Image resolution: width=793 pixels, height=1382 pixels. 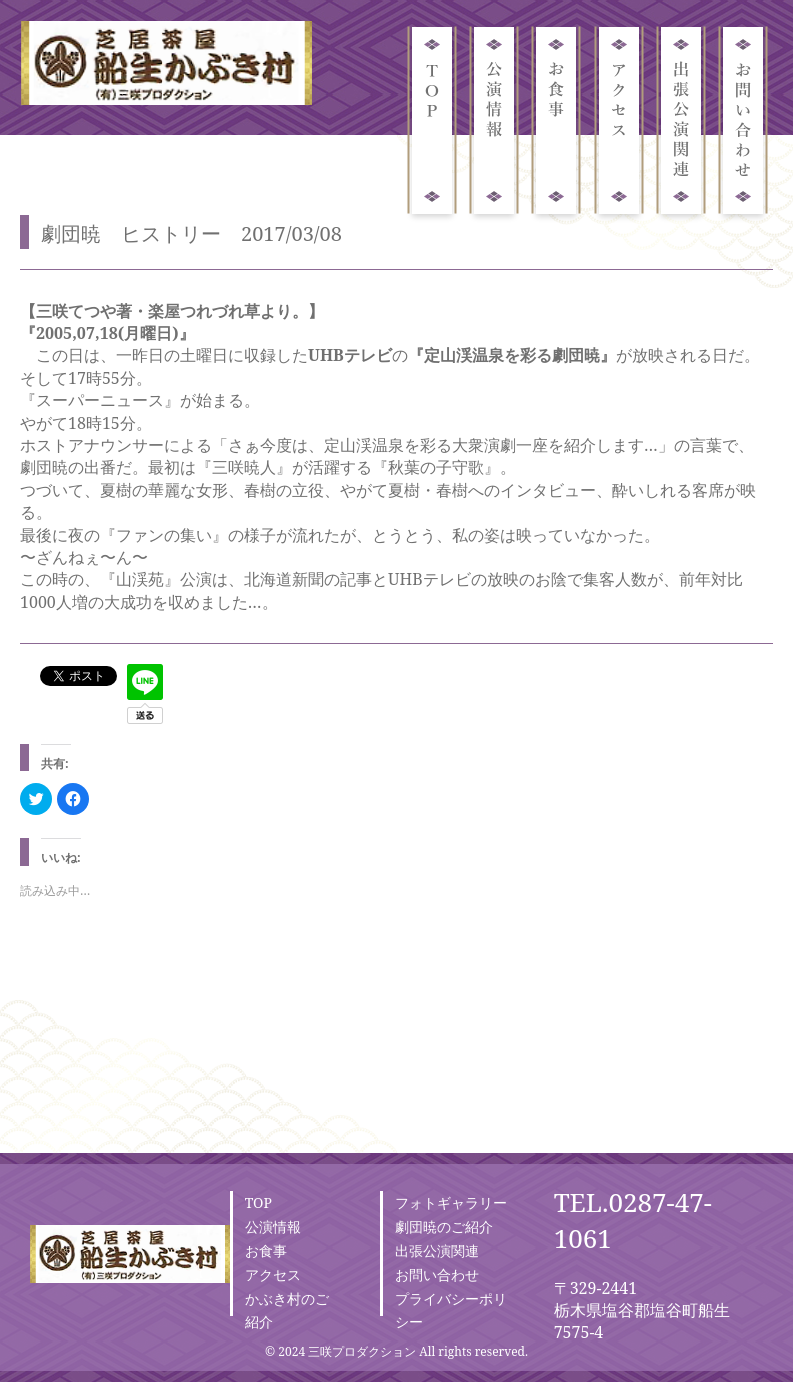 I want to click on フォトギャラリー, so click(x=451, y=1202).